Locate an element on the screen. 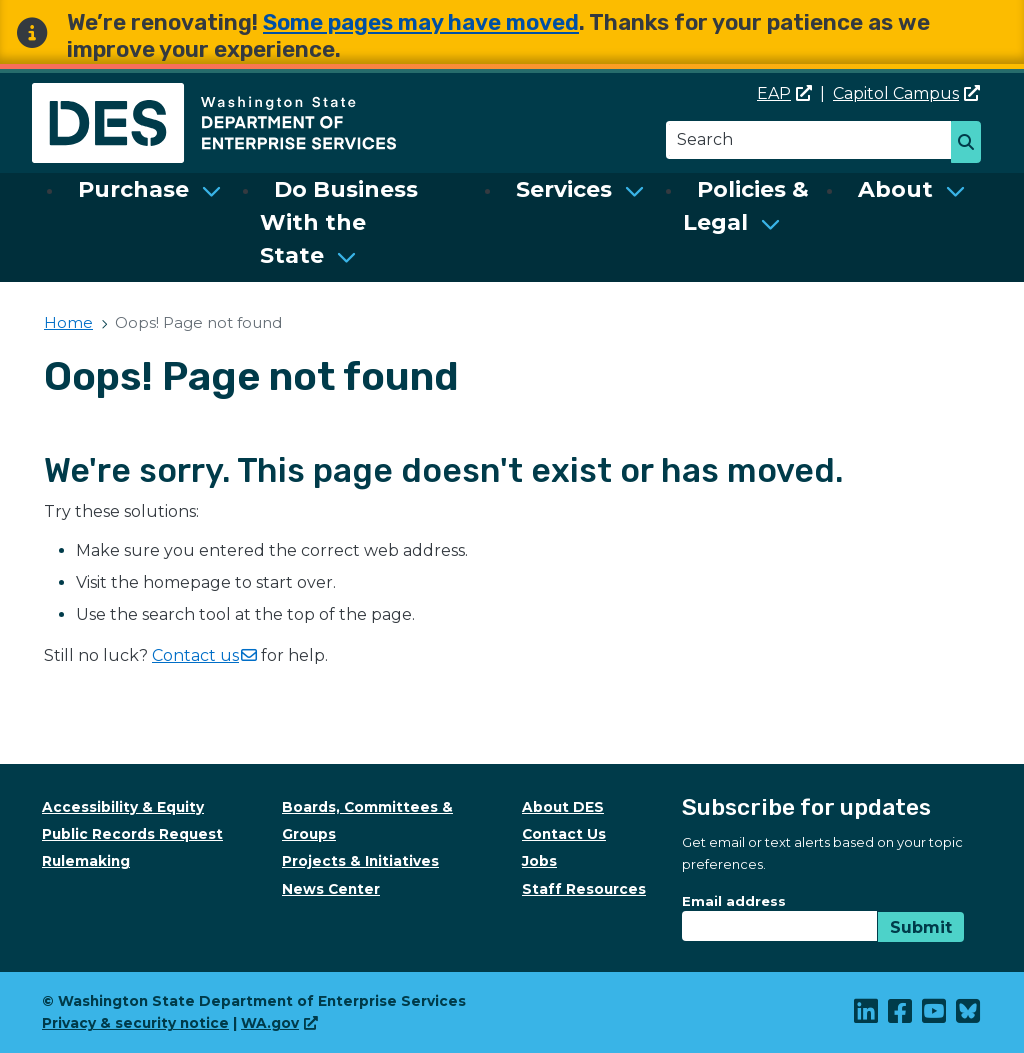 The height and width of the screenshot is (1053, 1024). Capitol is located at coordinates (906, 93).